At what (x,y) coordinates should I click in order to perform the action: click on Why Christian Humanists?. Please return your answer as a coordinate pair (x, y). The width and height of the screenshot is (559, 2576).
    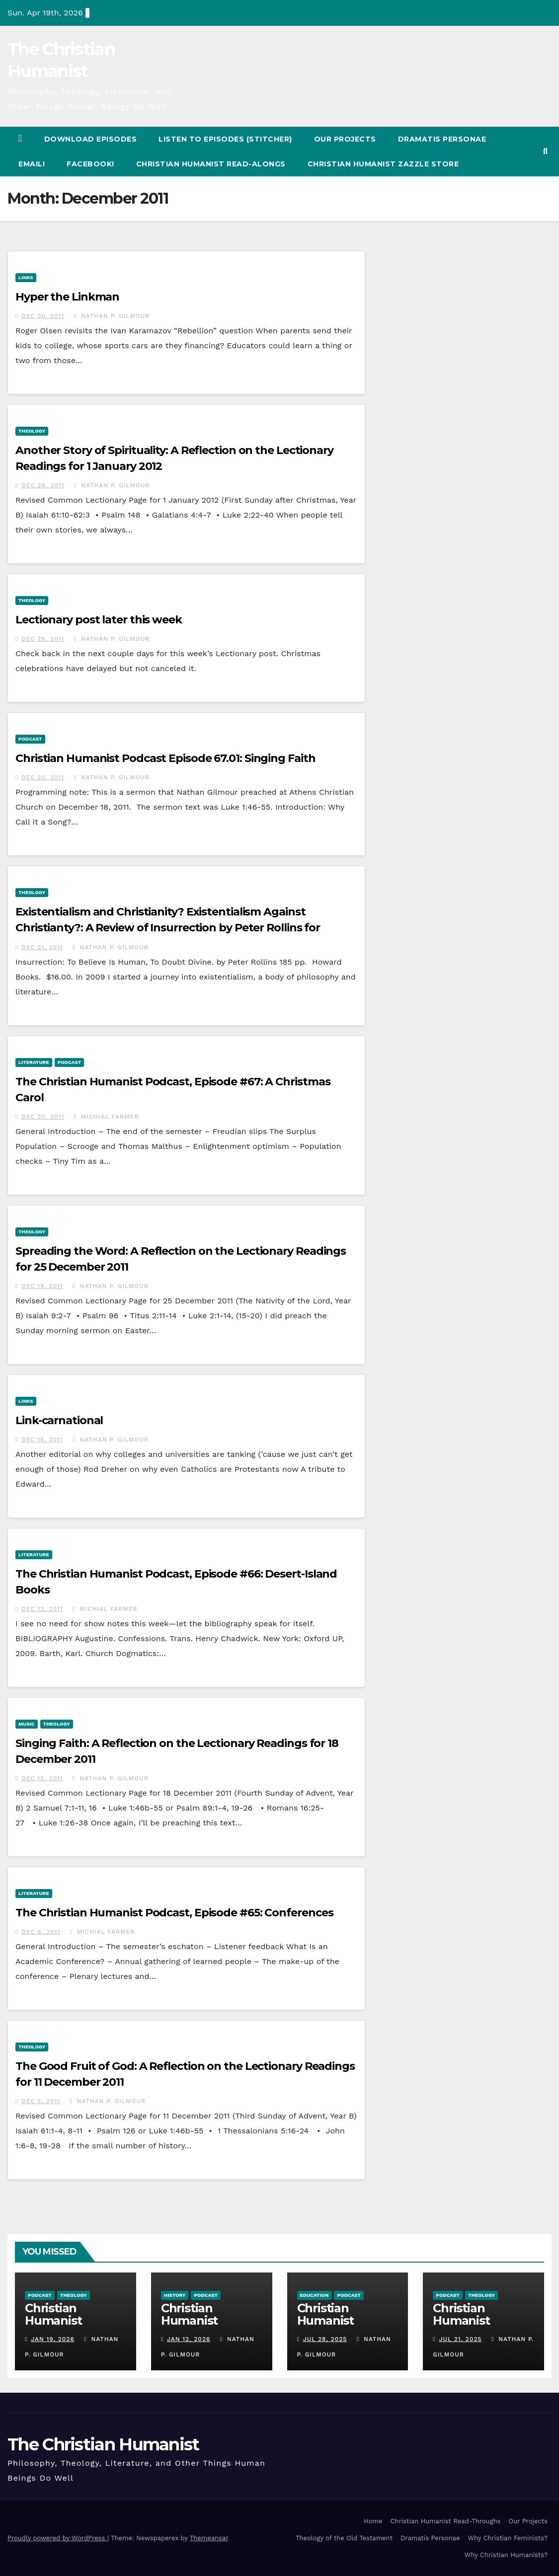
    Looking at the image, I should click on (506, 2555).